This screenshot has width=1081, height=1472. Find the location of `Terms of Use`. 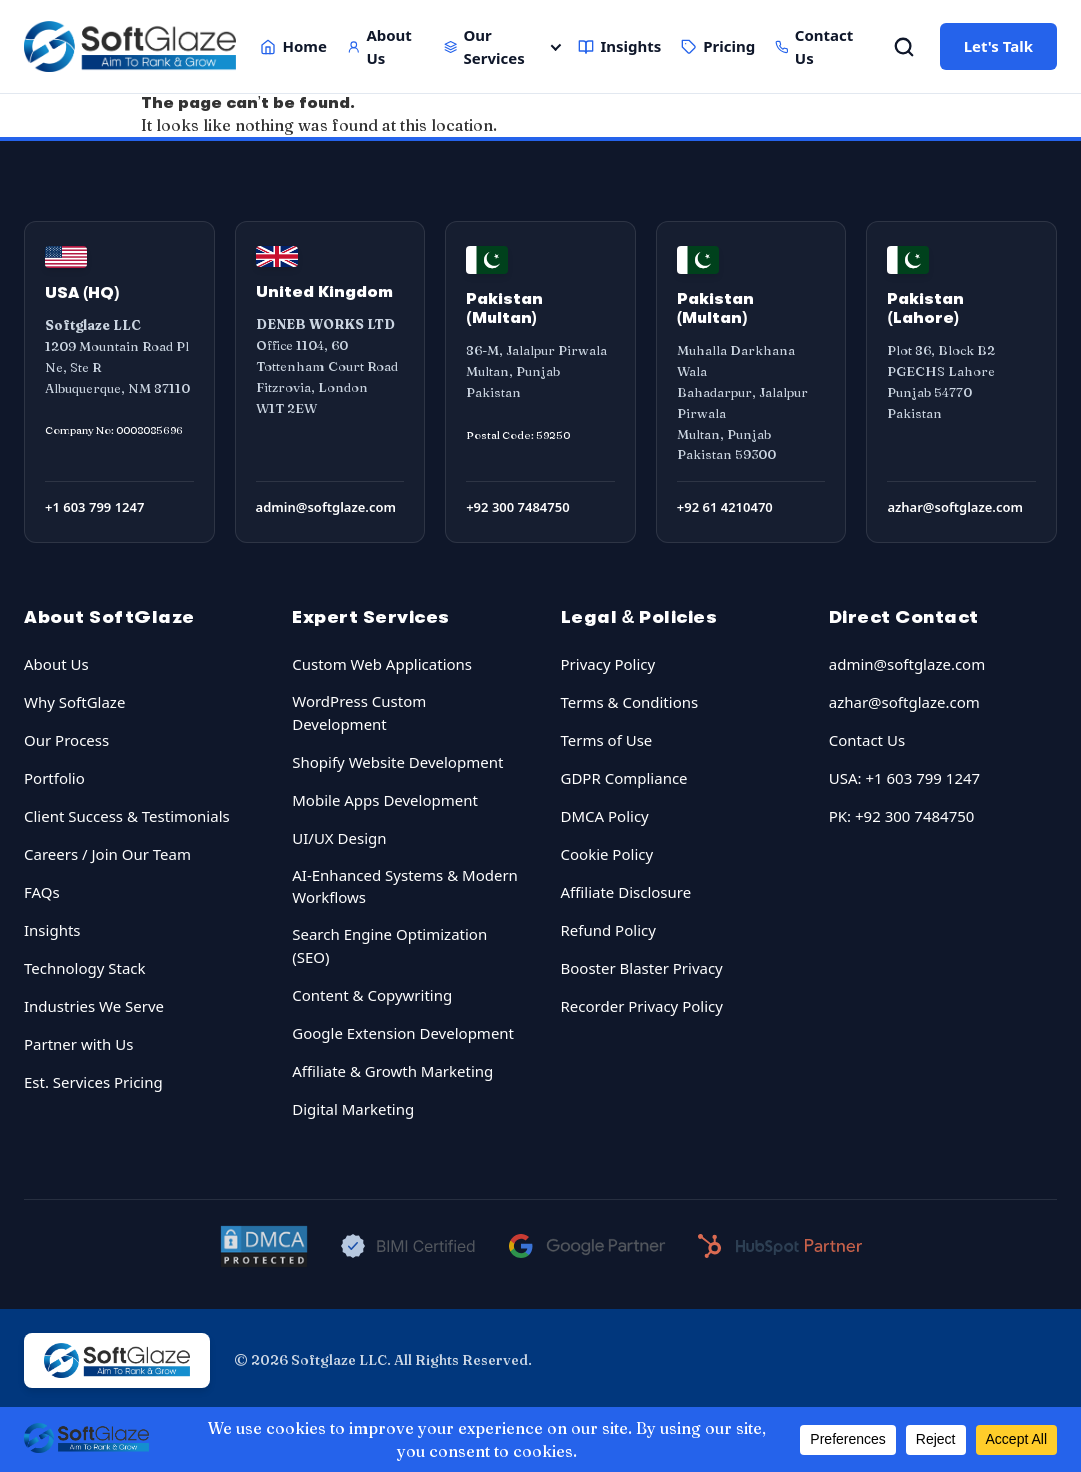

Terms of Use is located at coordinates (607, 740).